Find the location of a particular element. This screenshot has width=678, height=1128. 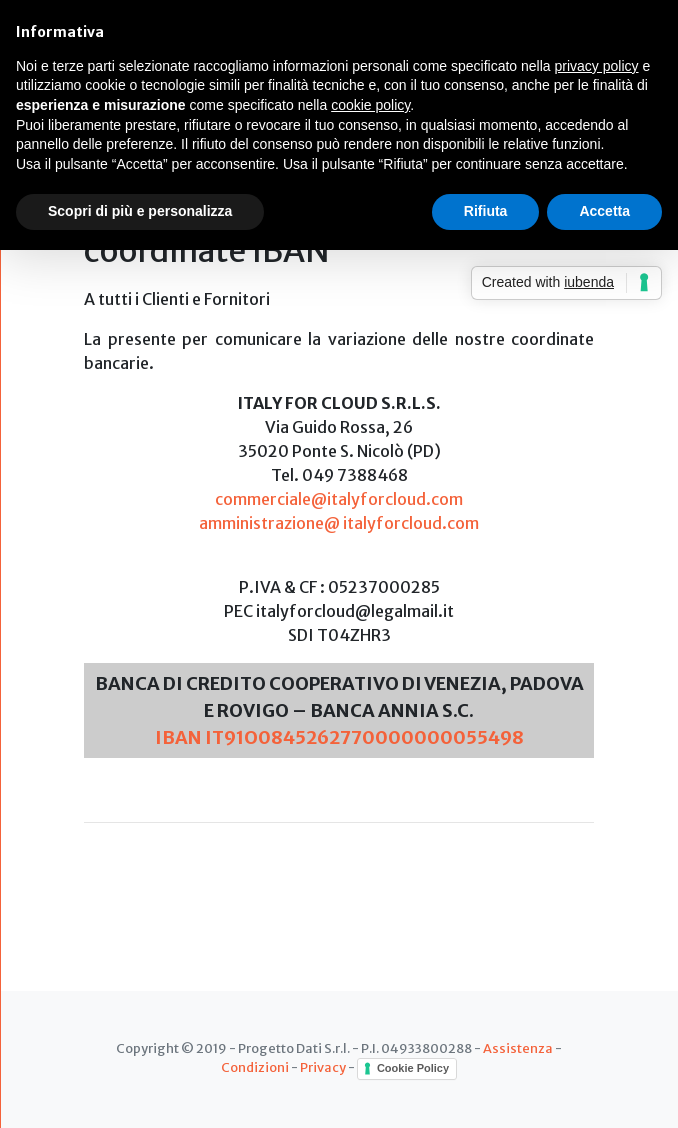

Assistenza is located at coordinates (518, 1048).